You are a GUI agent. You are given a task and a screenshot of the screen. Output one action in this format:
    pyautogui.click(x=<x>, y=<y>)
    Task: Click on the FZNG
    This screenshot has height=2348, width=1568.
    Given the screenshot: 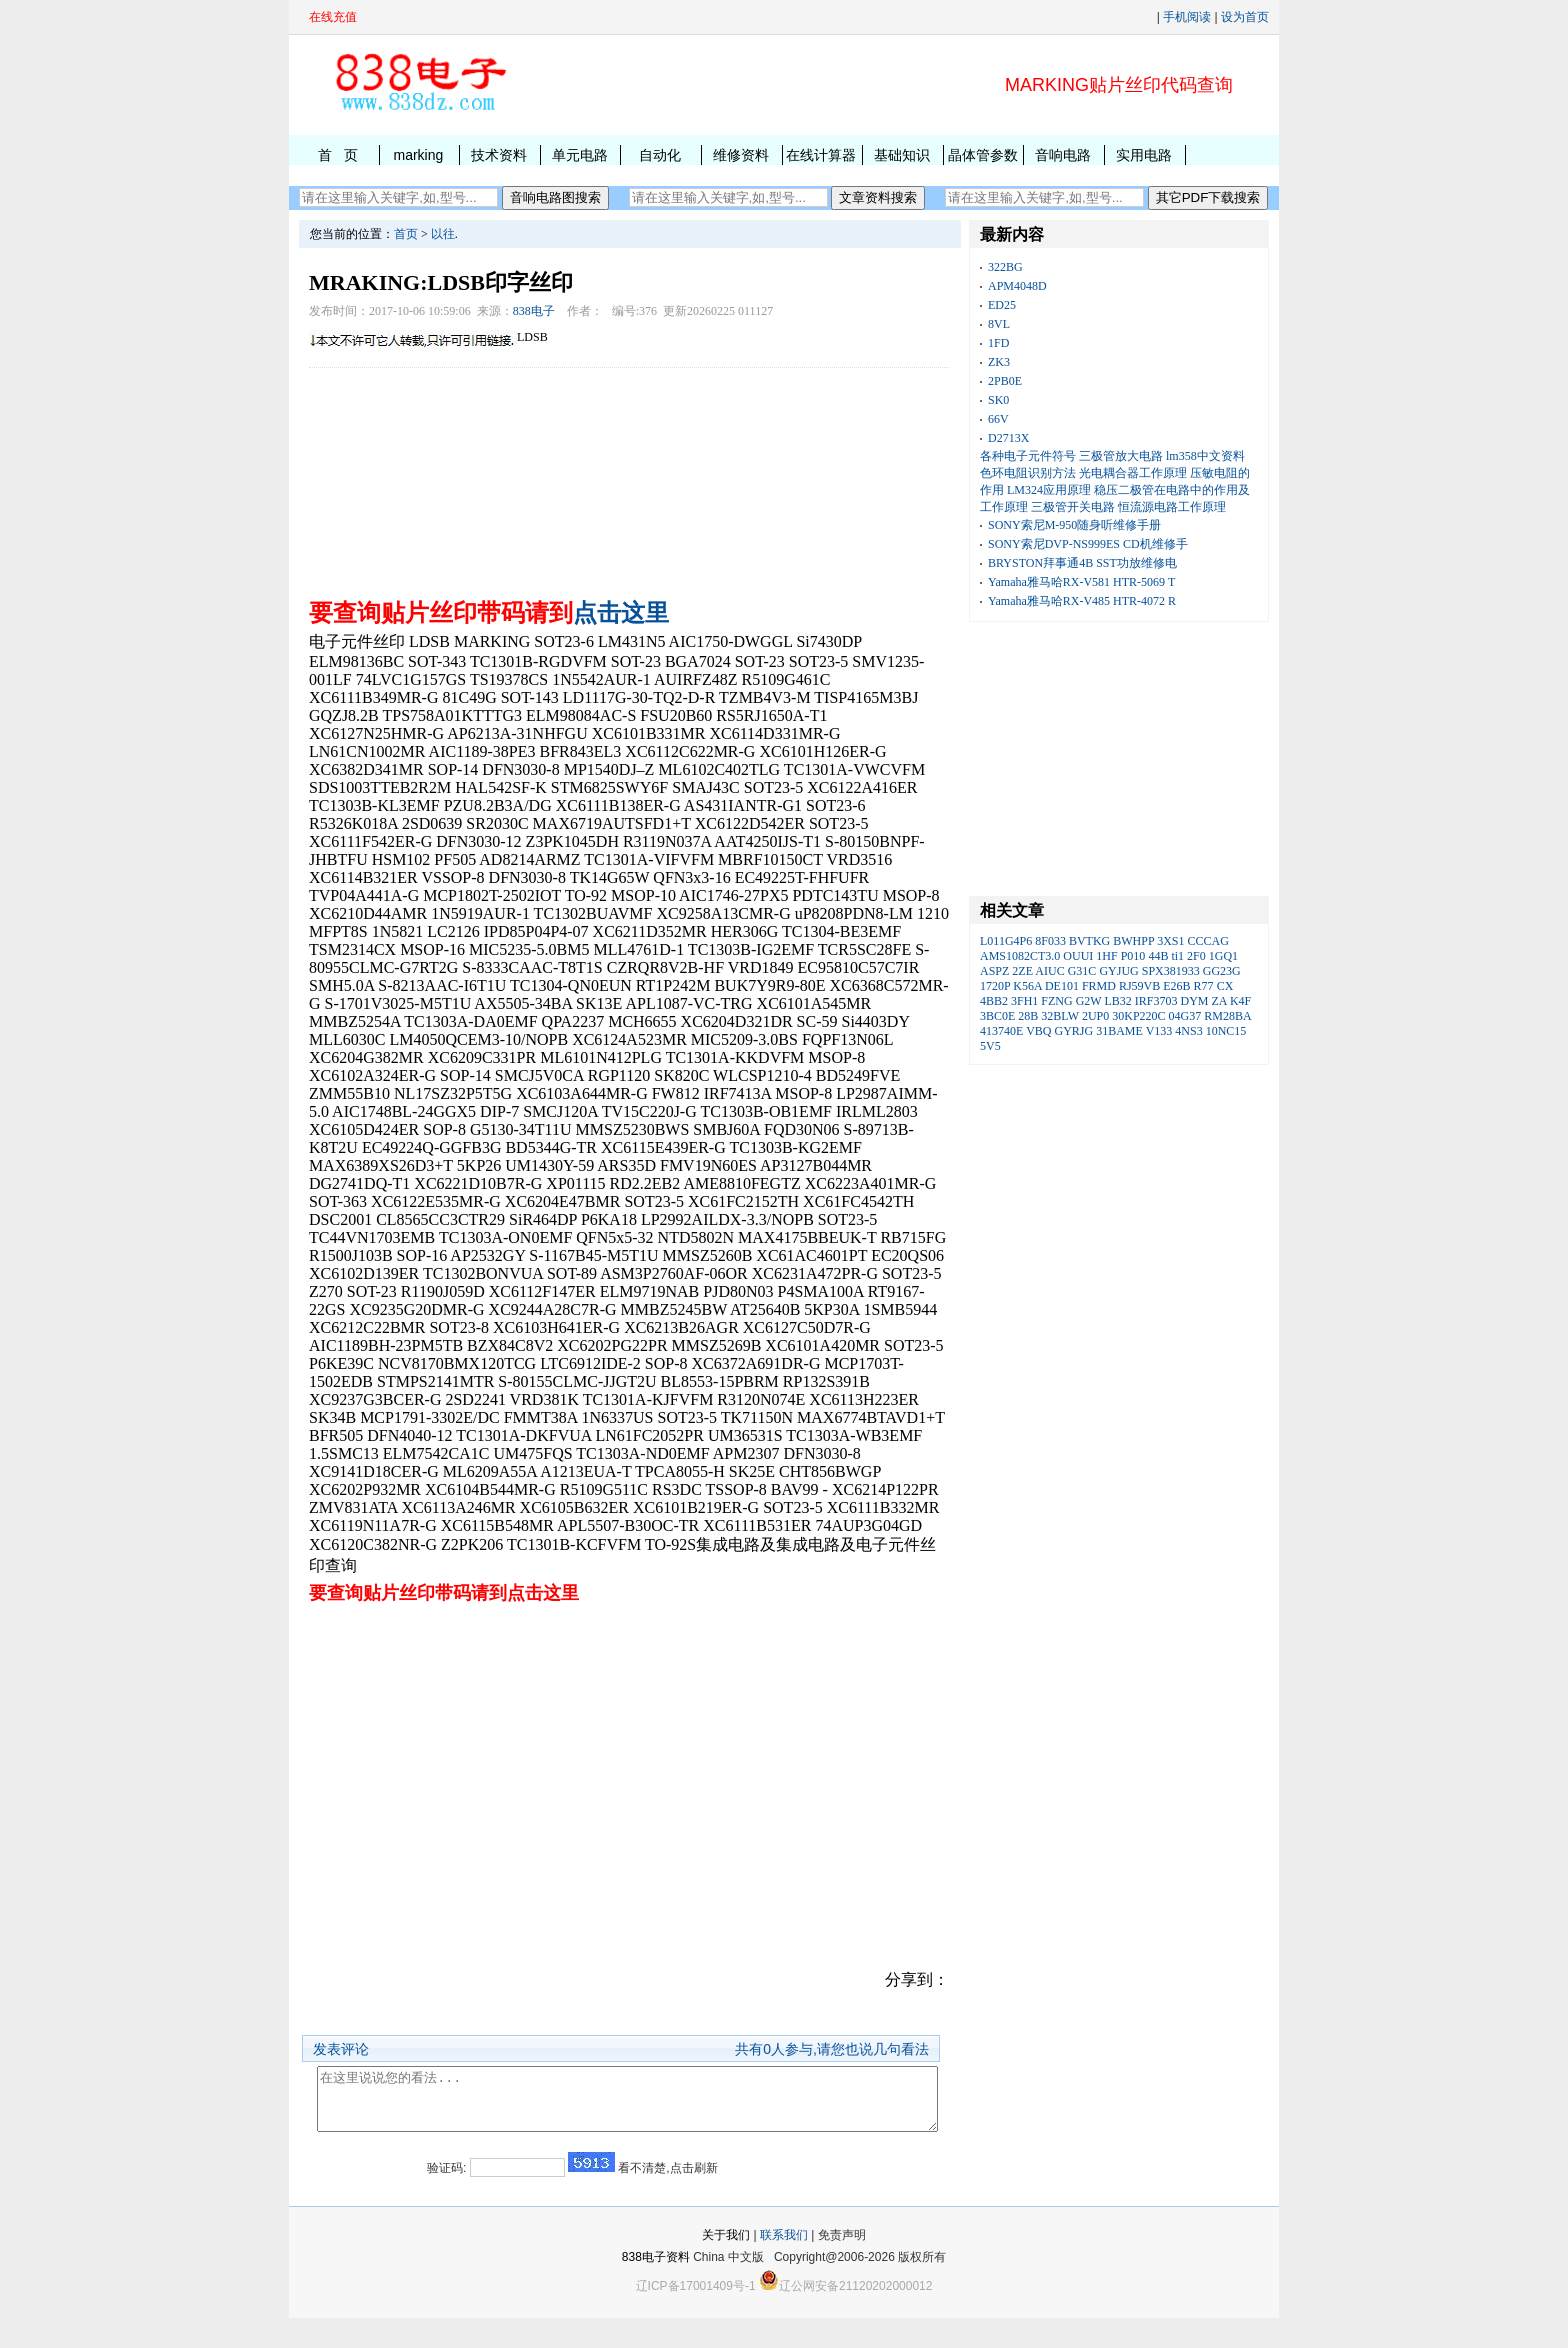 What is the action you would take?
    pyautogui.click(x=1056, y=1001)
    